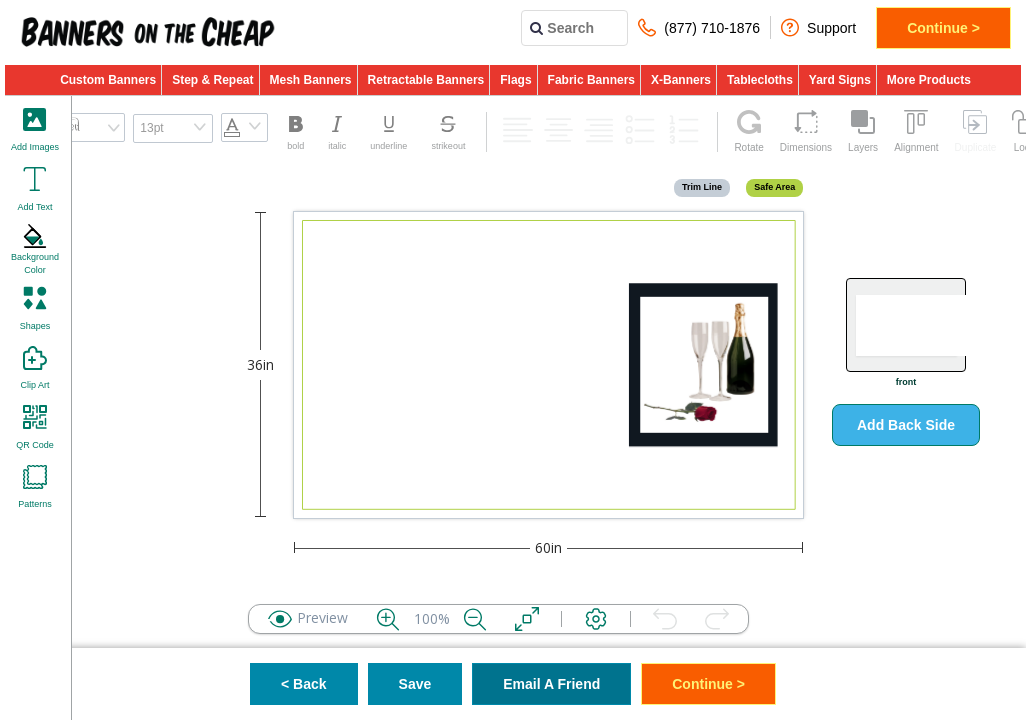 Image resolution: width=1026 pixels, height=720 pixels. I want to click on Add Back Side, so click(906, 425).